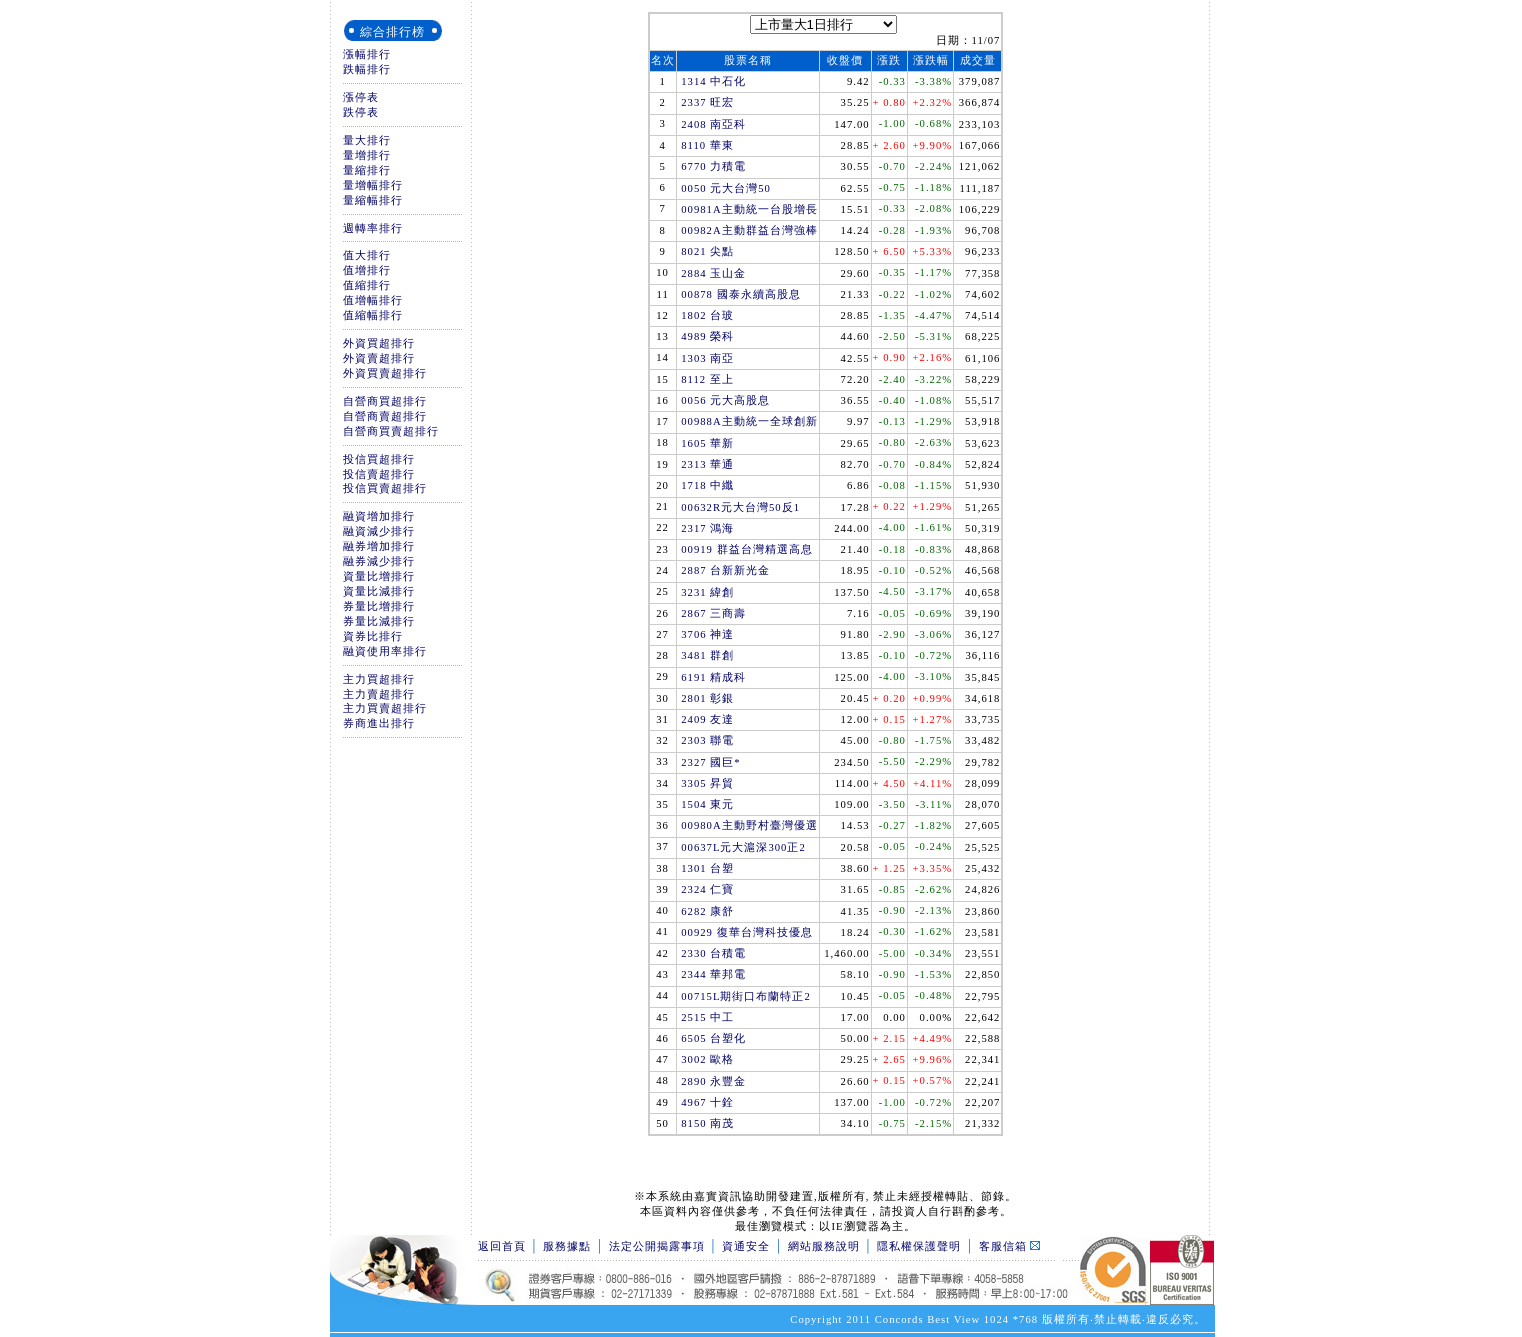 This screenshot has width=1522, height=1337. I want to click on 隱私權保護聲明, so click(919, 1246).